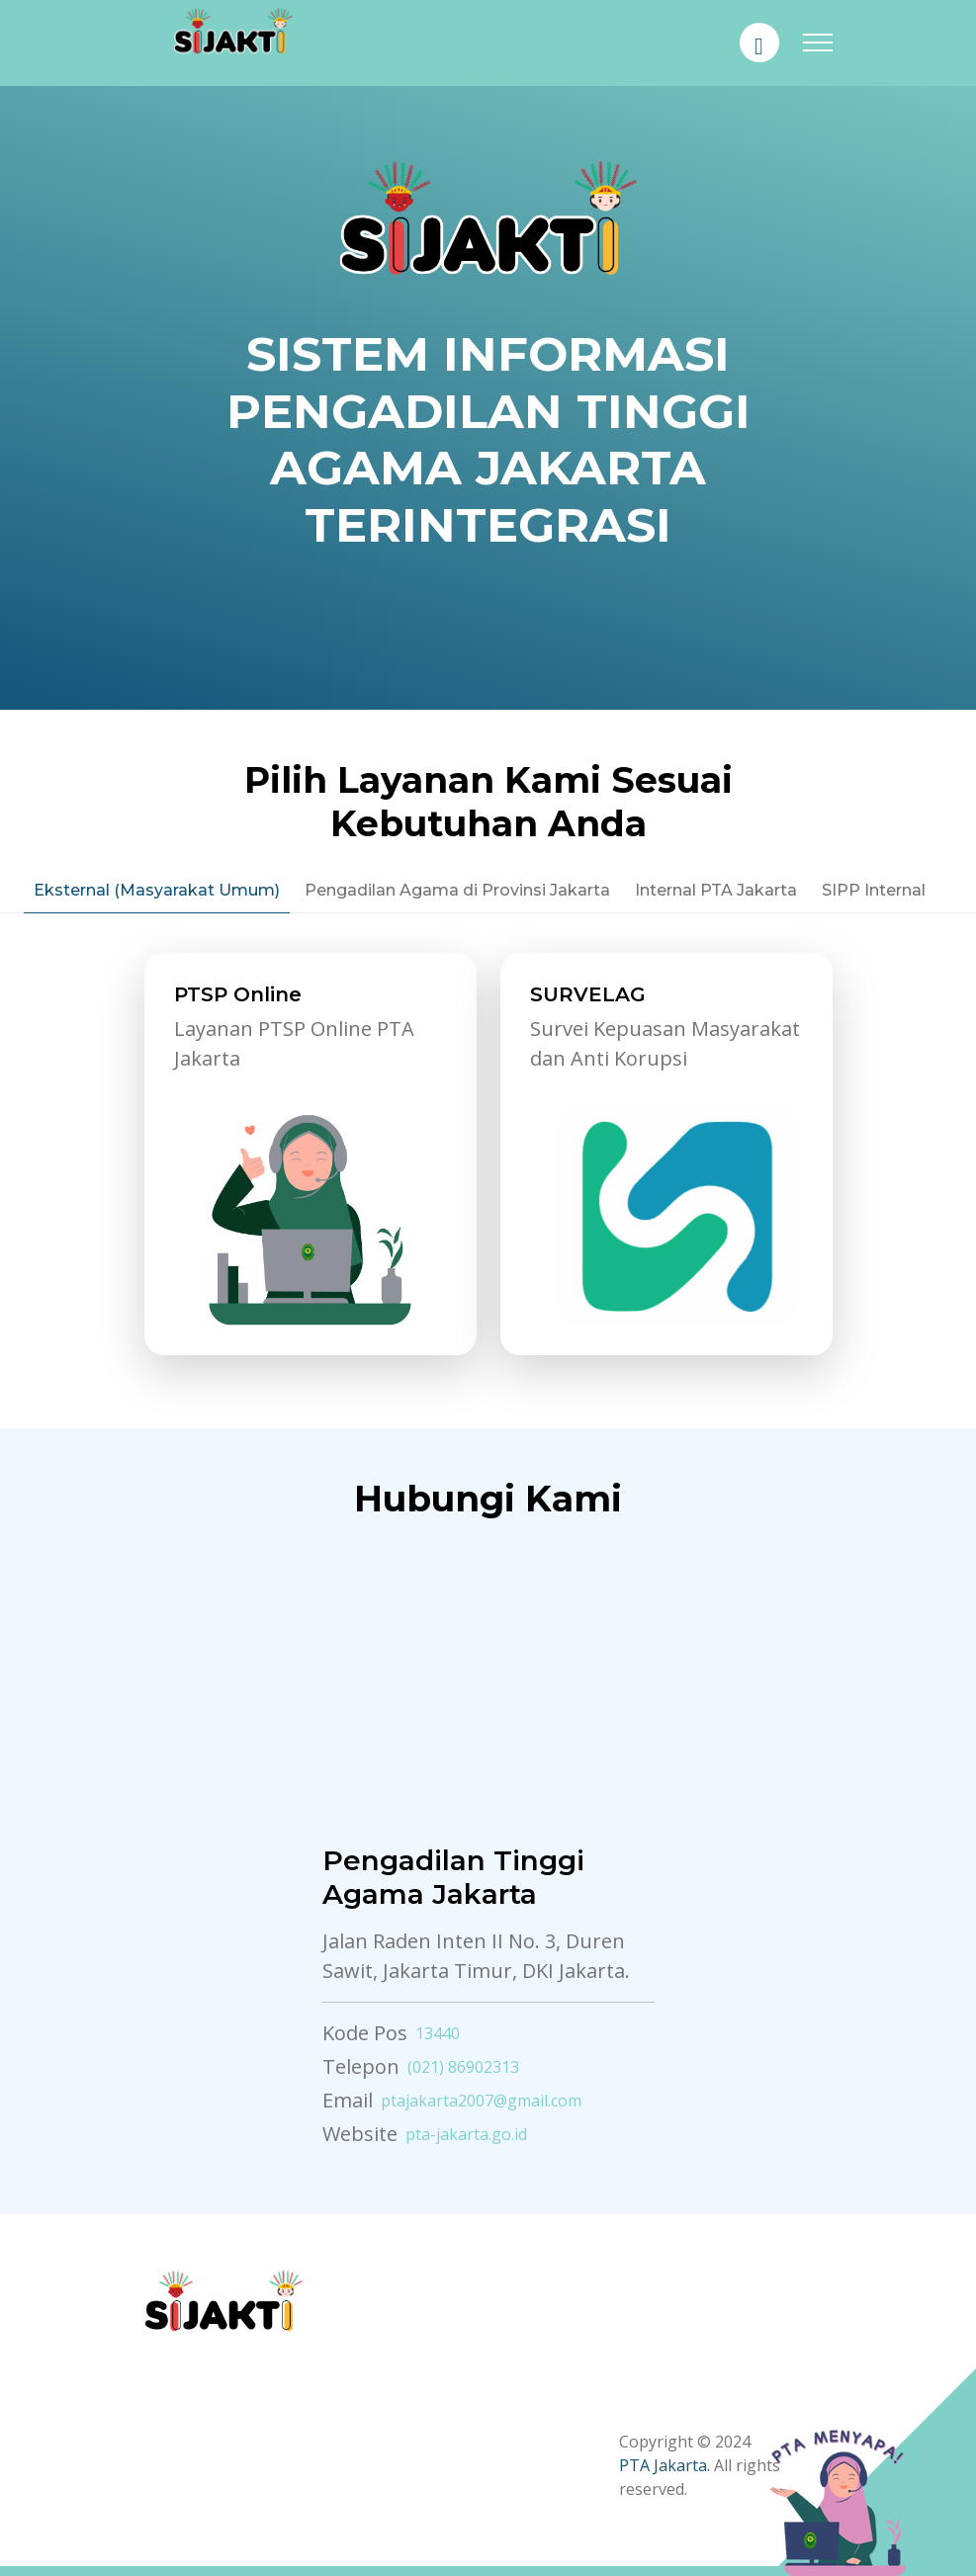  I want to click on ptajakarta2007@gmail.com, so click(481, 2100).